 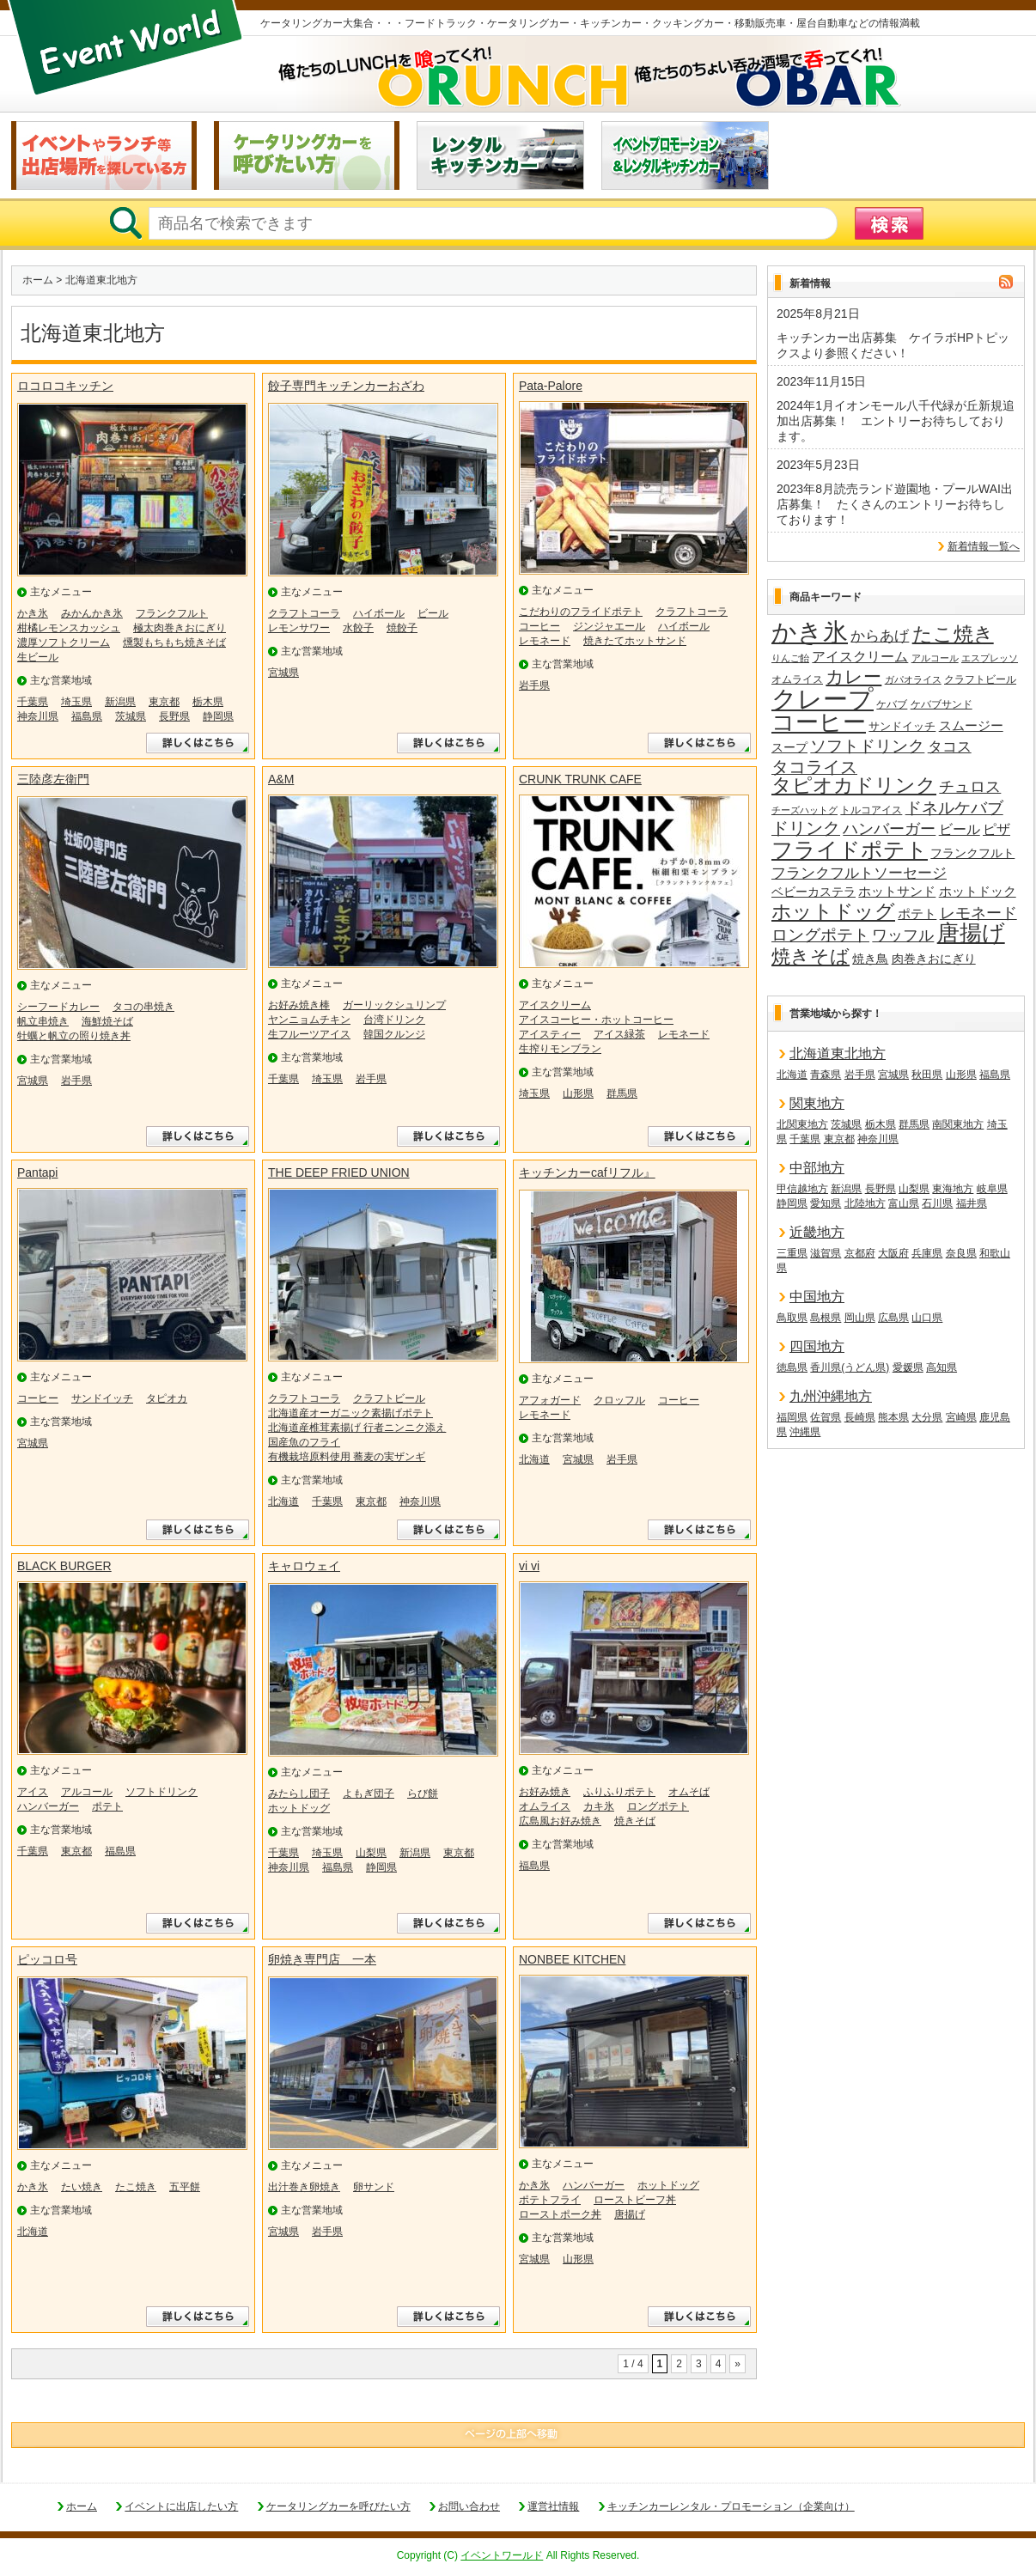 What do you see at coordinates (299, 1793) in the screenshot?
I see `みたらし団子` at bounding box center [299, 1793].